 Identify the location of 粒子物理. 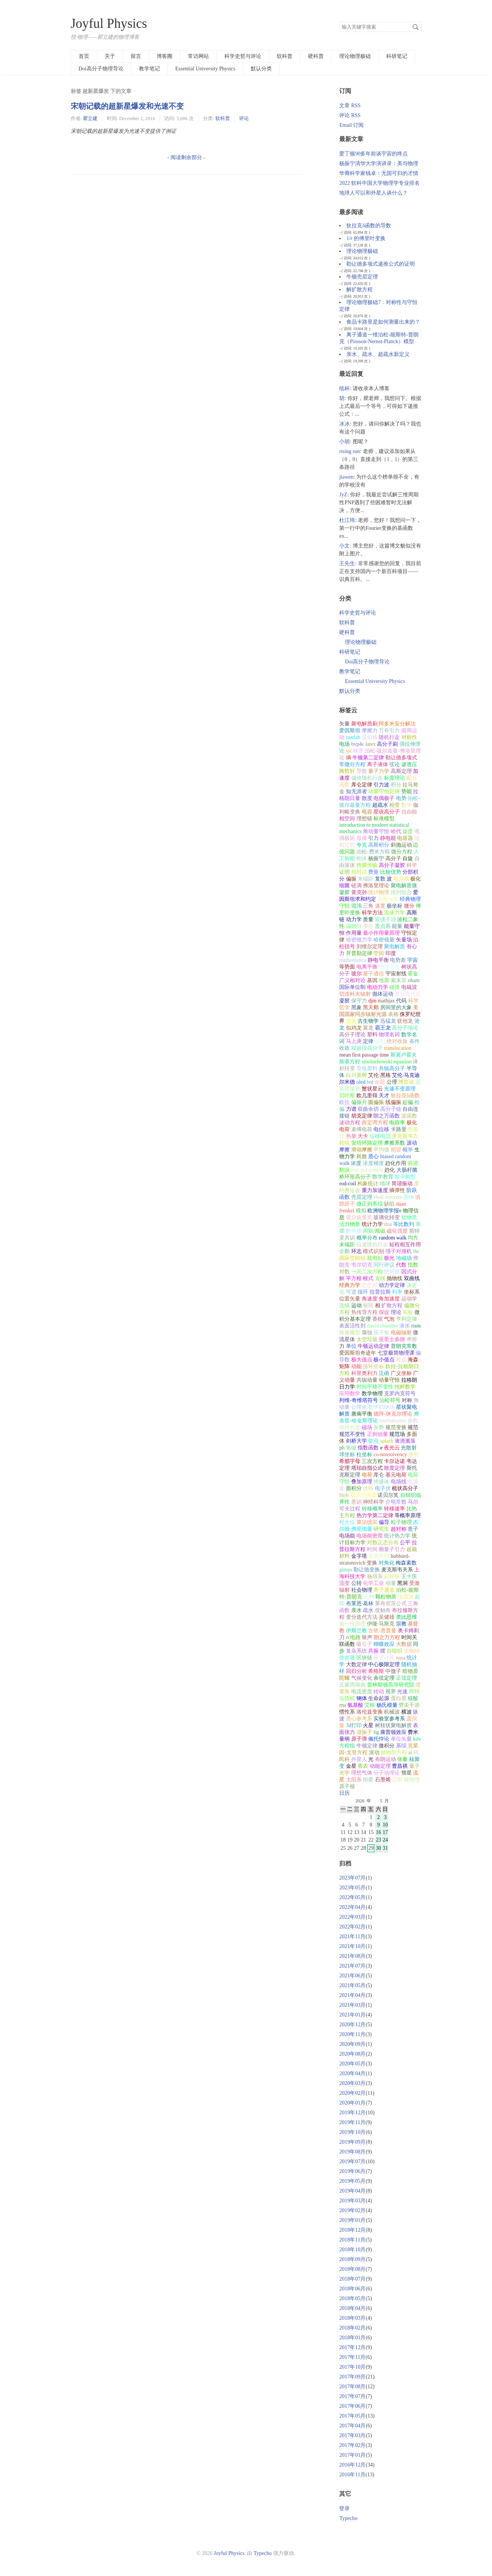
(401, 1522).